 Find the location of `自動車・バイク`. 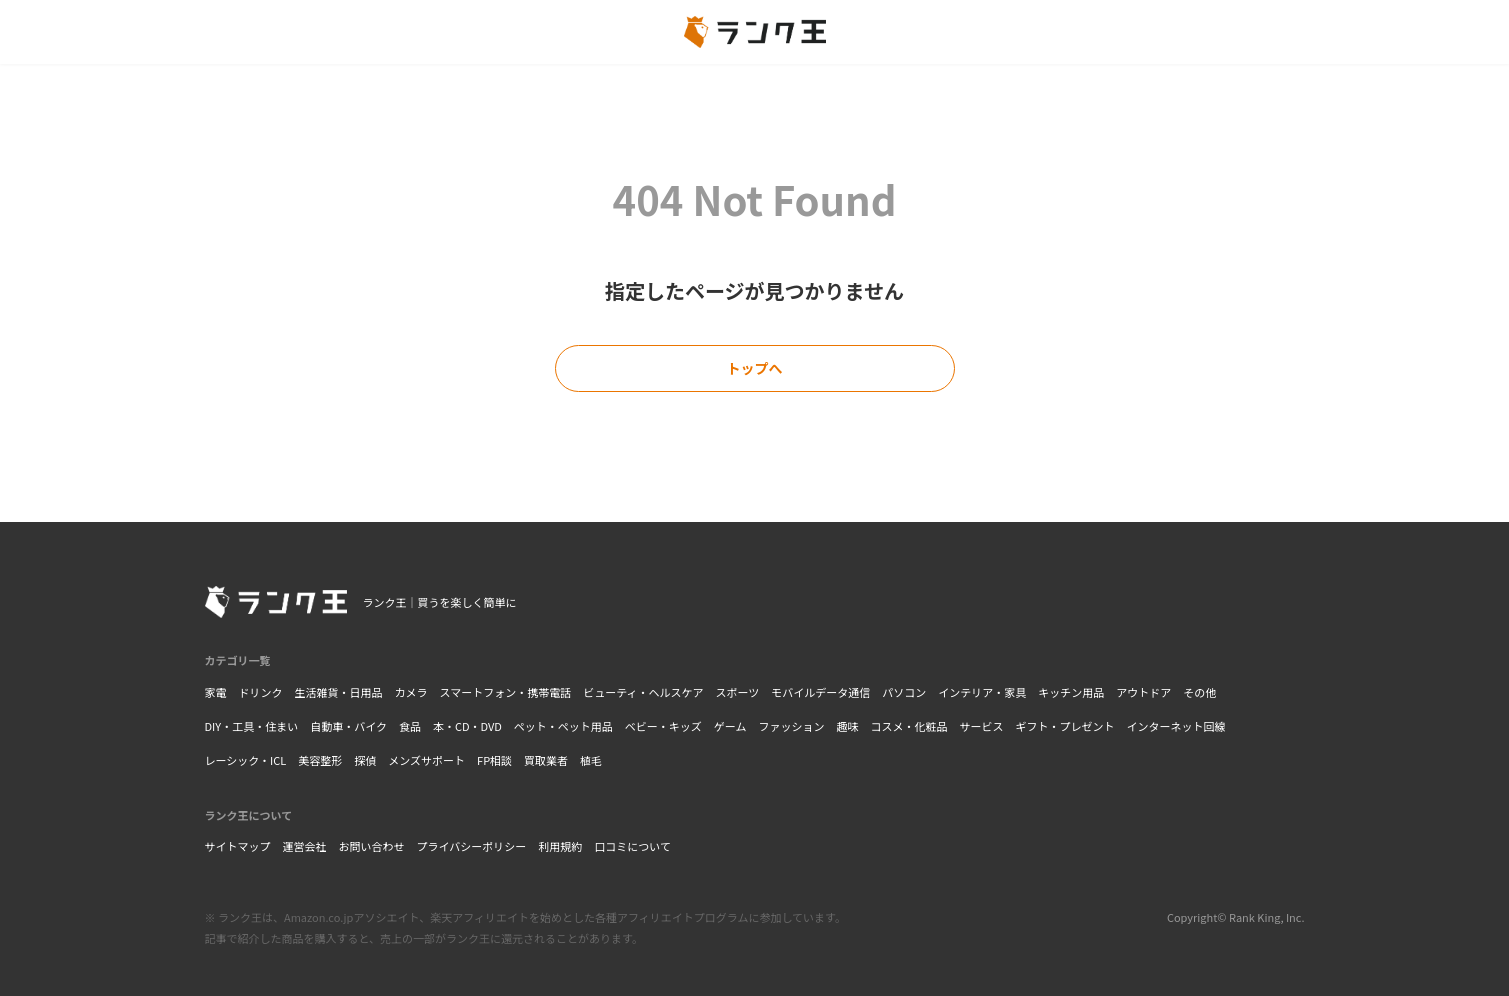

自動車・バイク is located at coordinates (348, 726).